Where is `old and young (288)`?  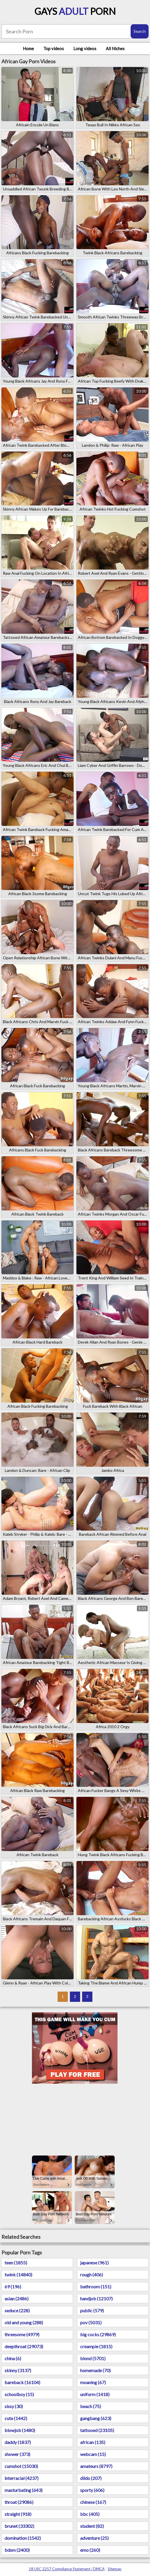 old and young (288) is located at coordinates (24, 2322).